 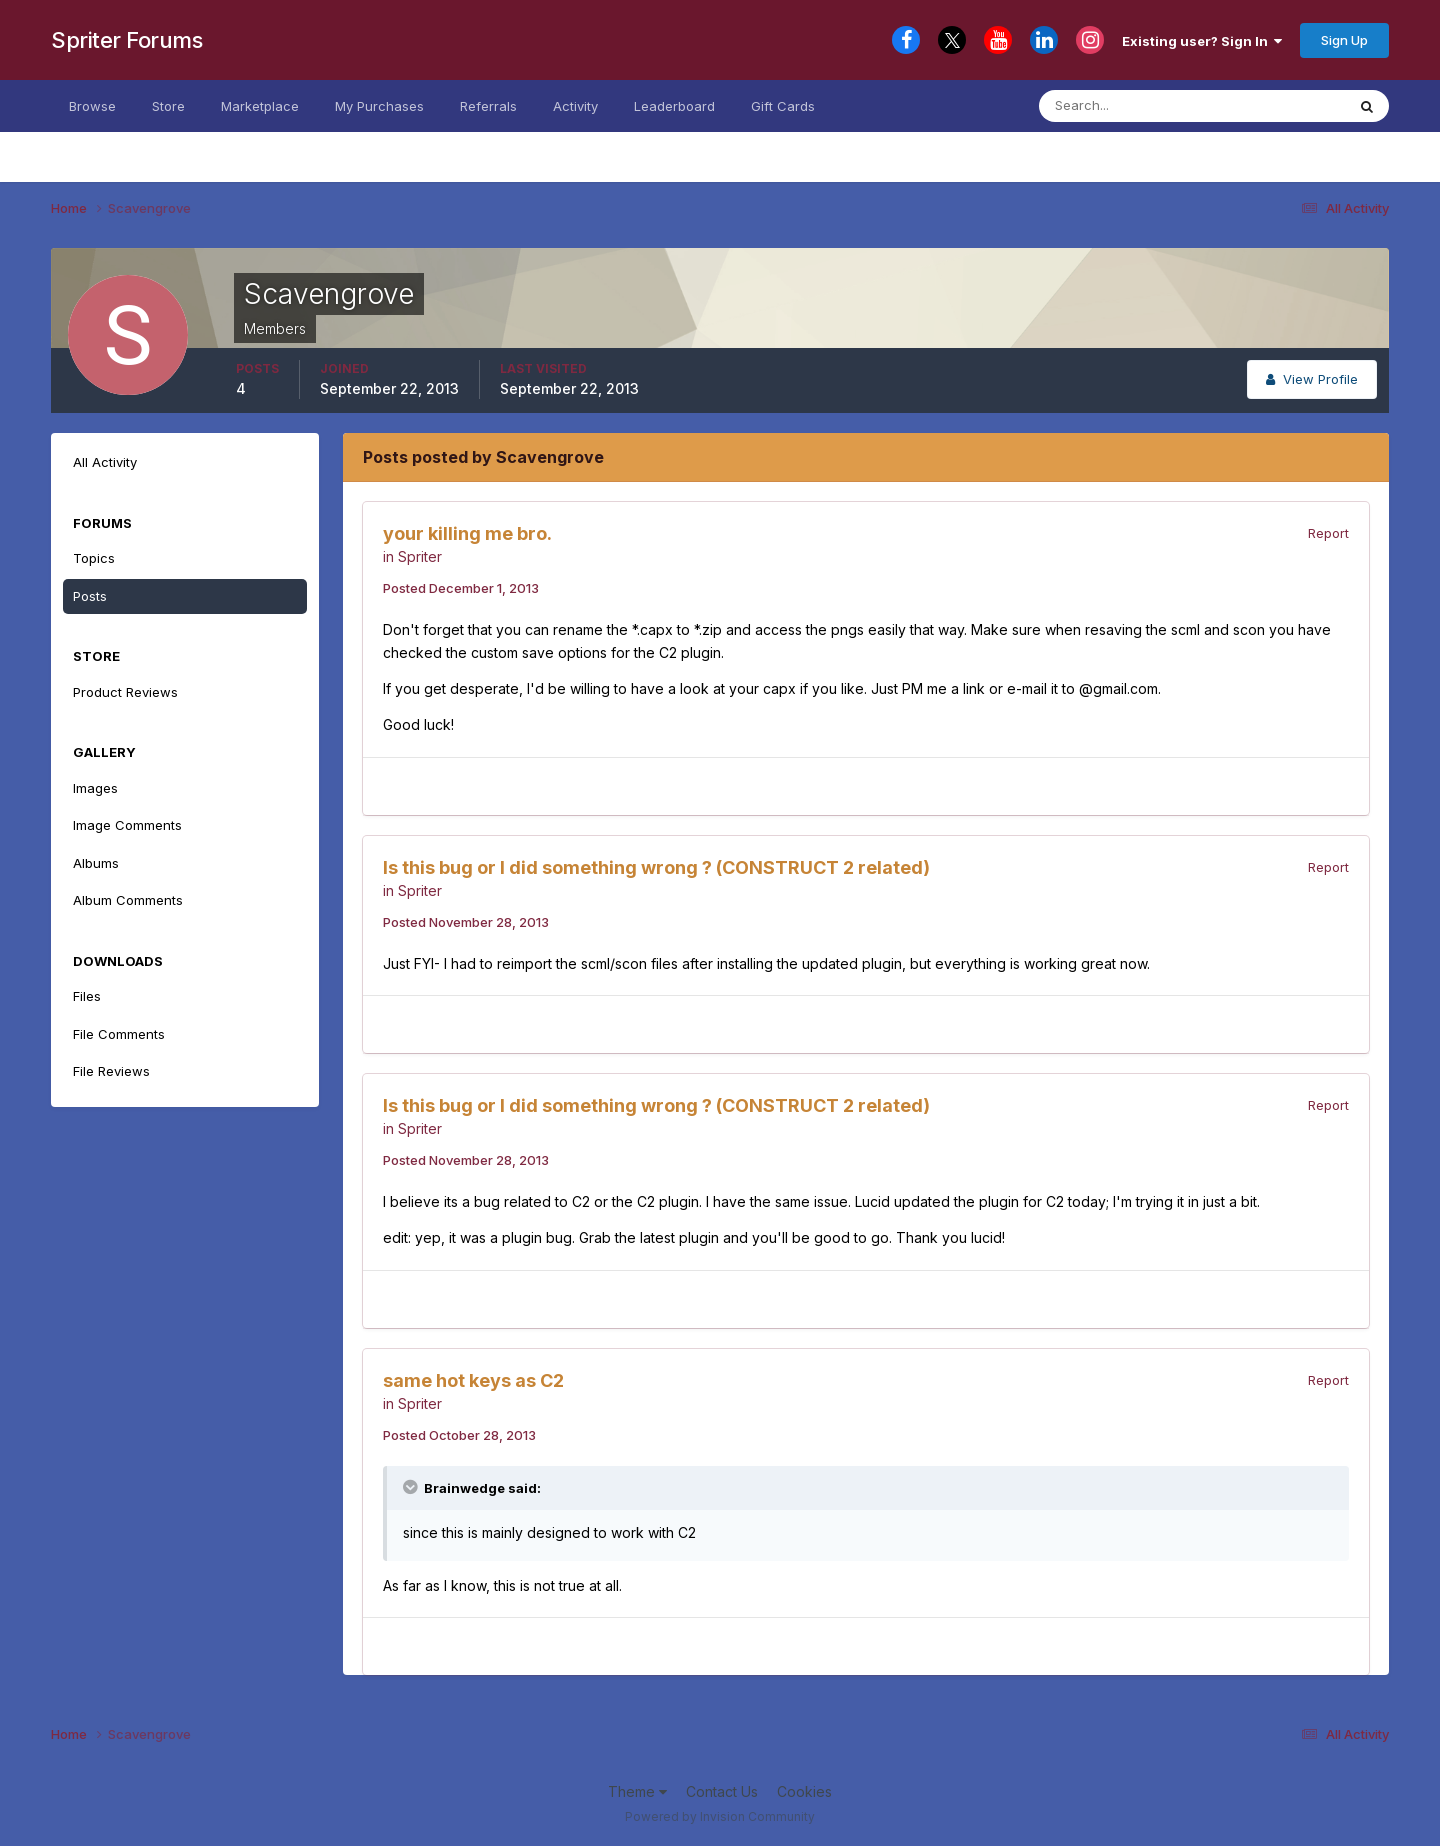 I want to click on Posts, so click(x=90, y=596).